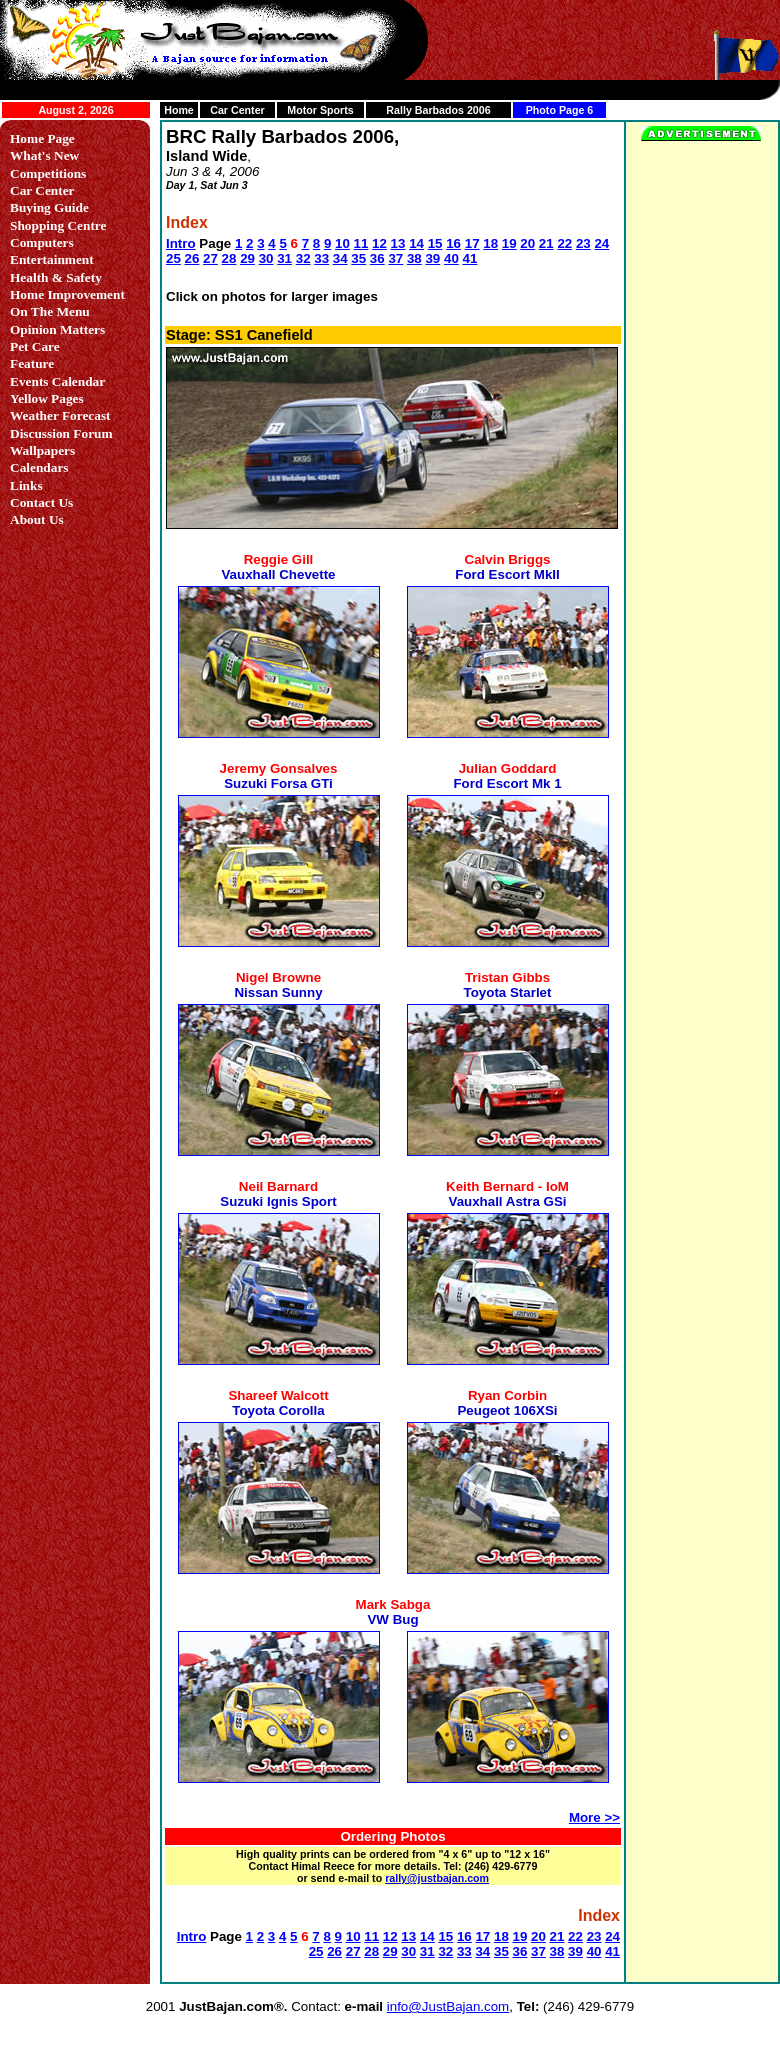 Image resolution: width=780 pixels, height=2071 pixels. I want to click on rally@justbajan.com, so click(437, 1878).